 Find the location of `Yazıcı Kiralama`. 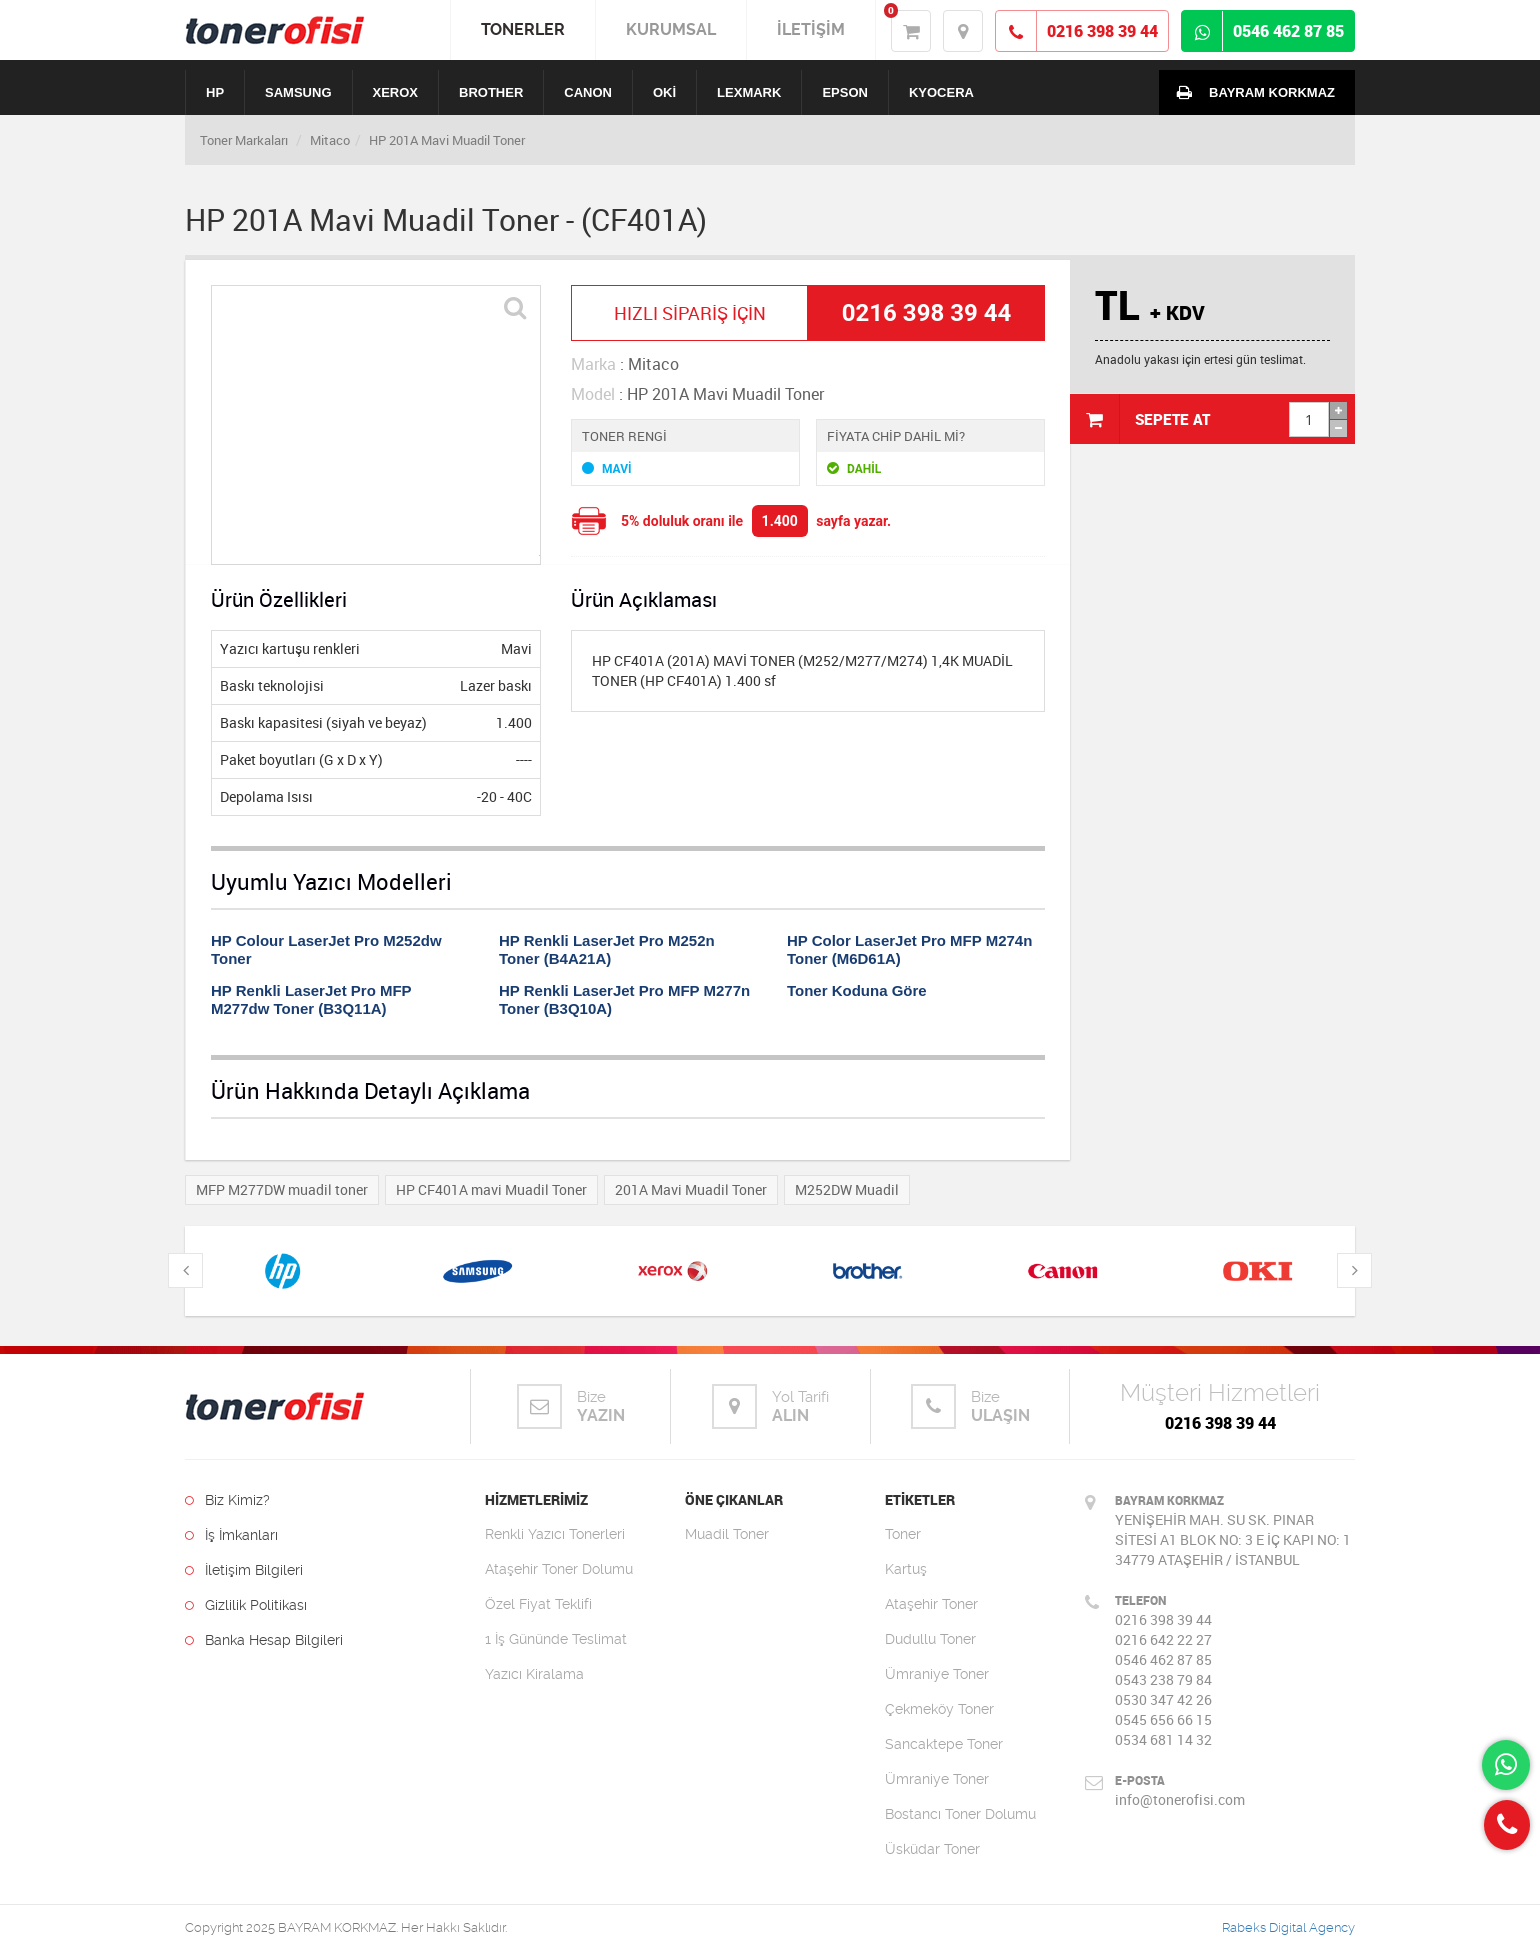

Yazıcı Kiralama is located at coordinates (534, 1674).